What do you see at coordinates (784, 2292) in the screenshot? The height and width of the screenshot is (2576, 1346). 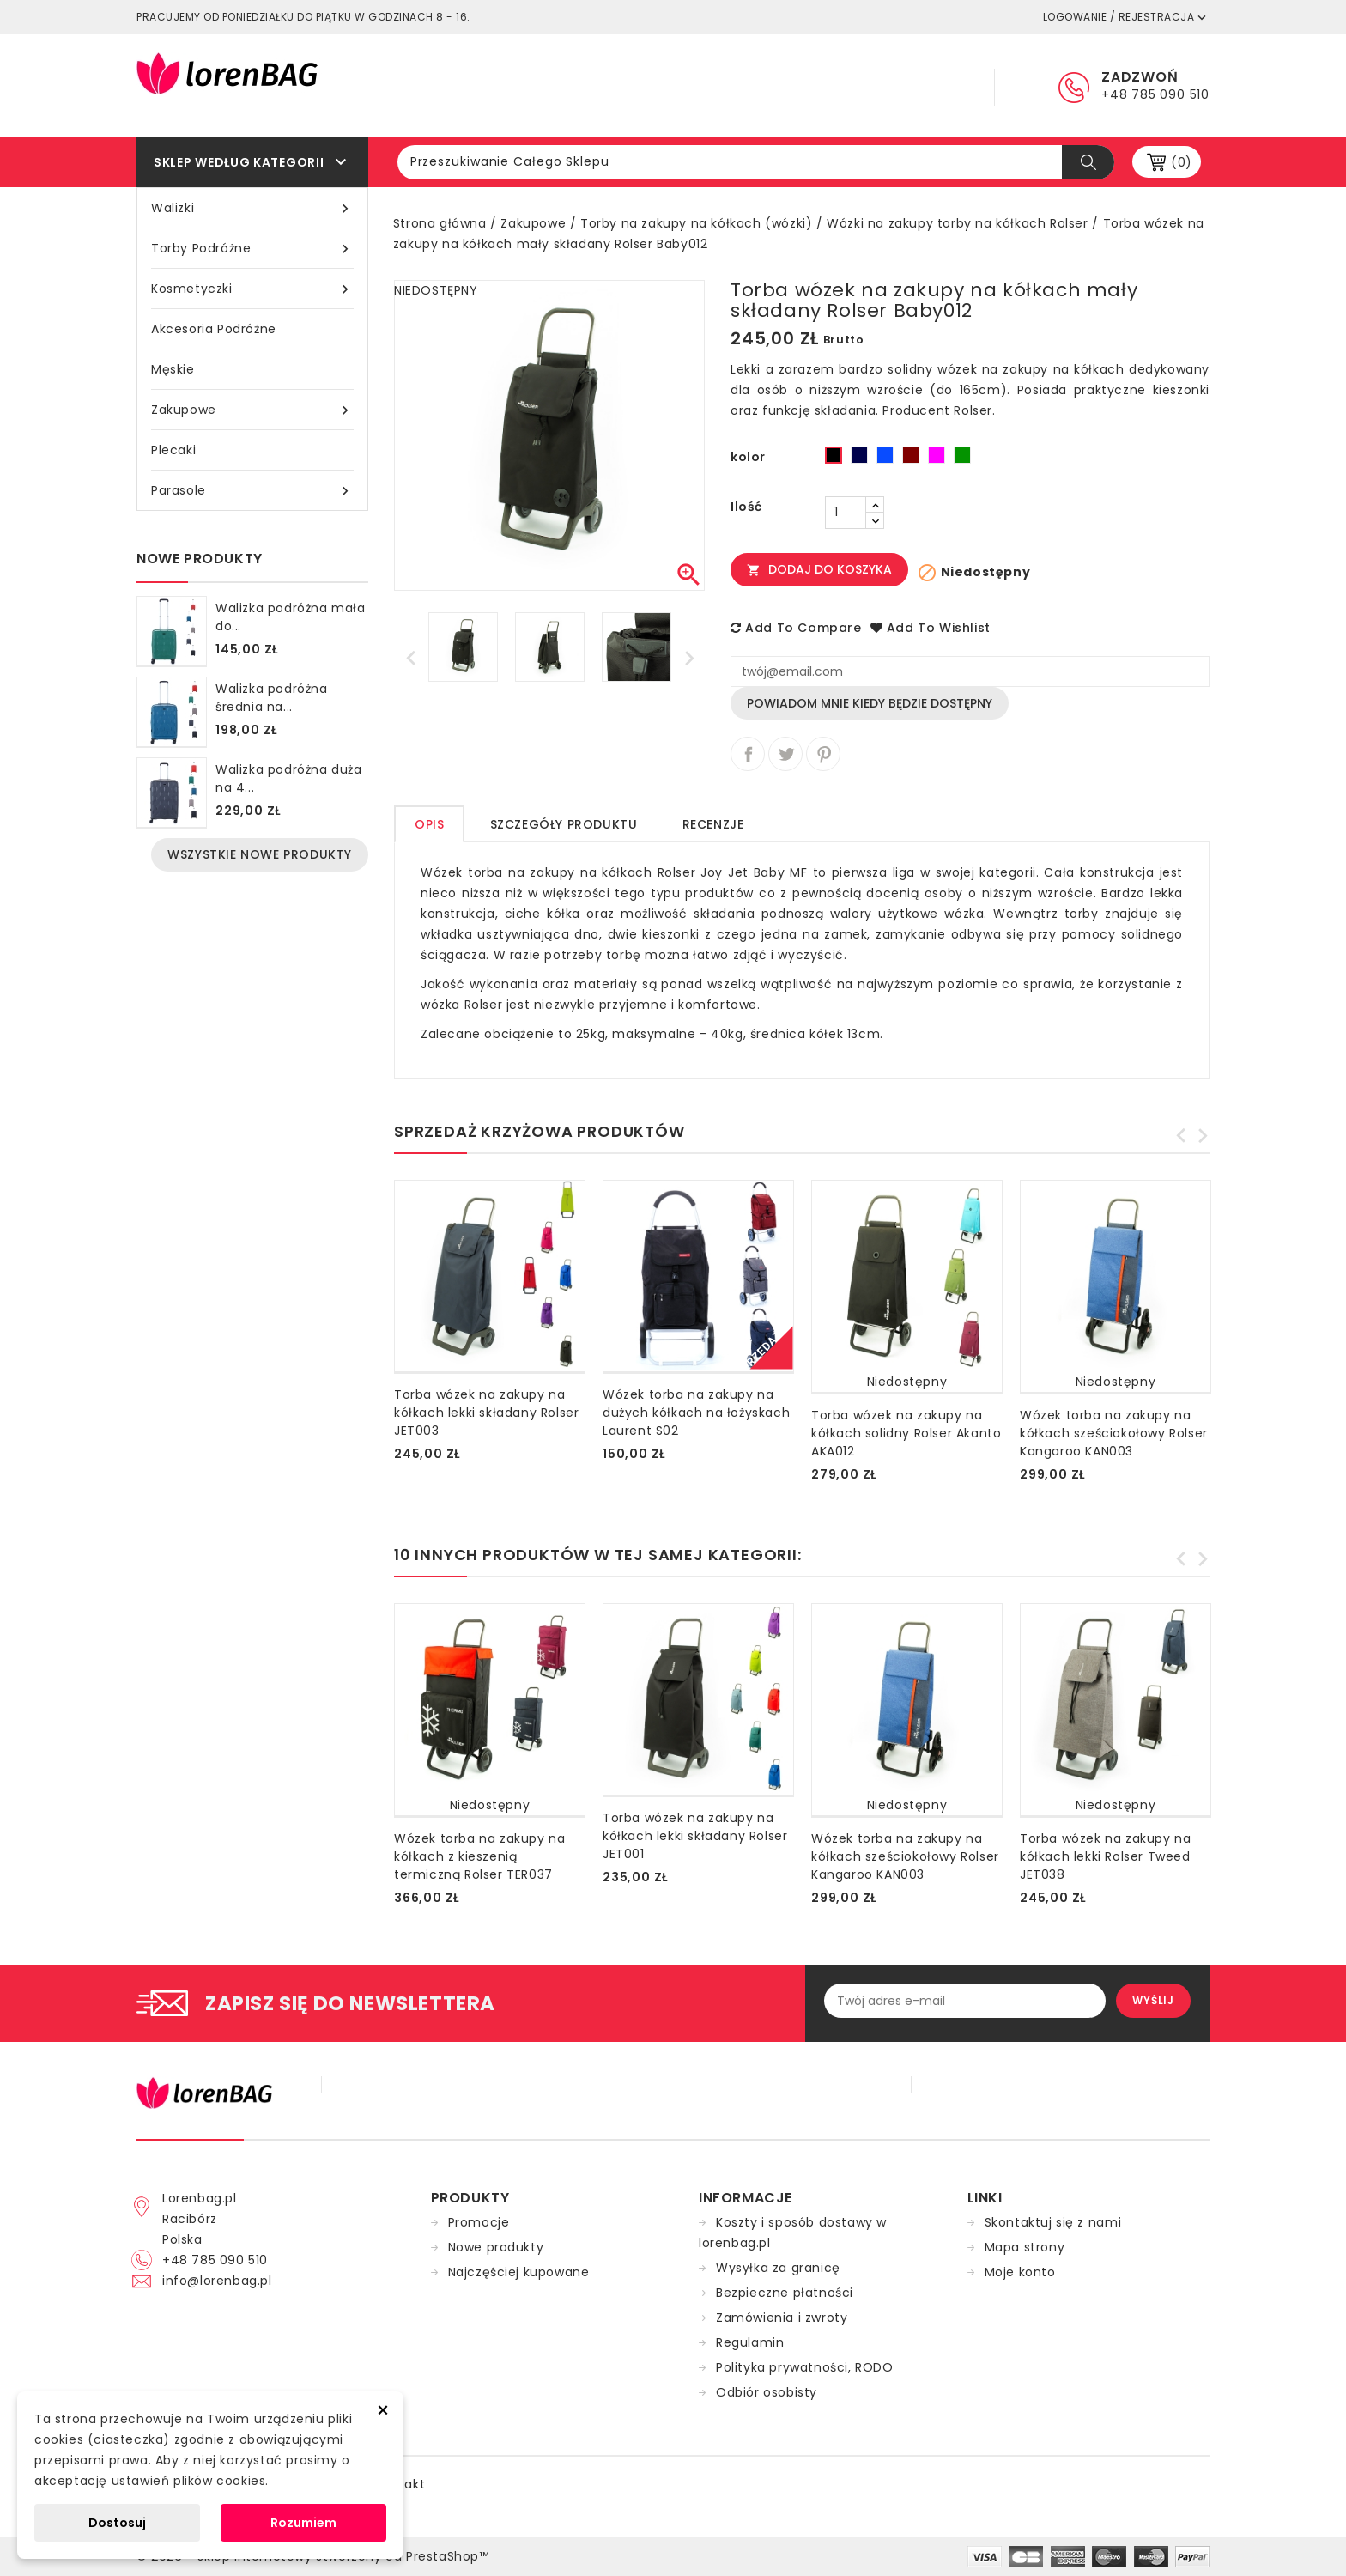 I see `Bezpieczne płatności` at bounding box center [784, 2292].